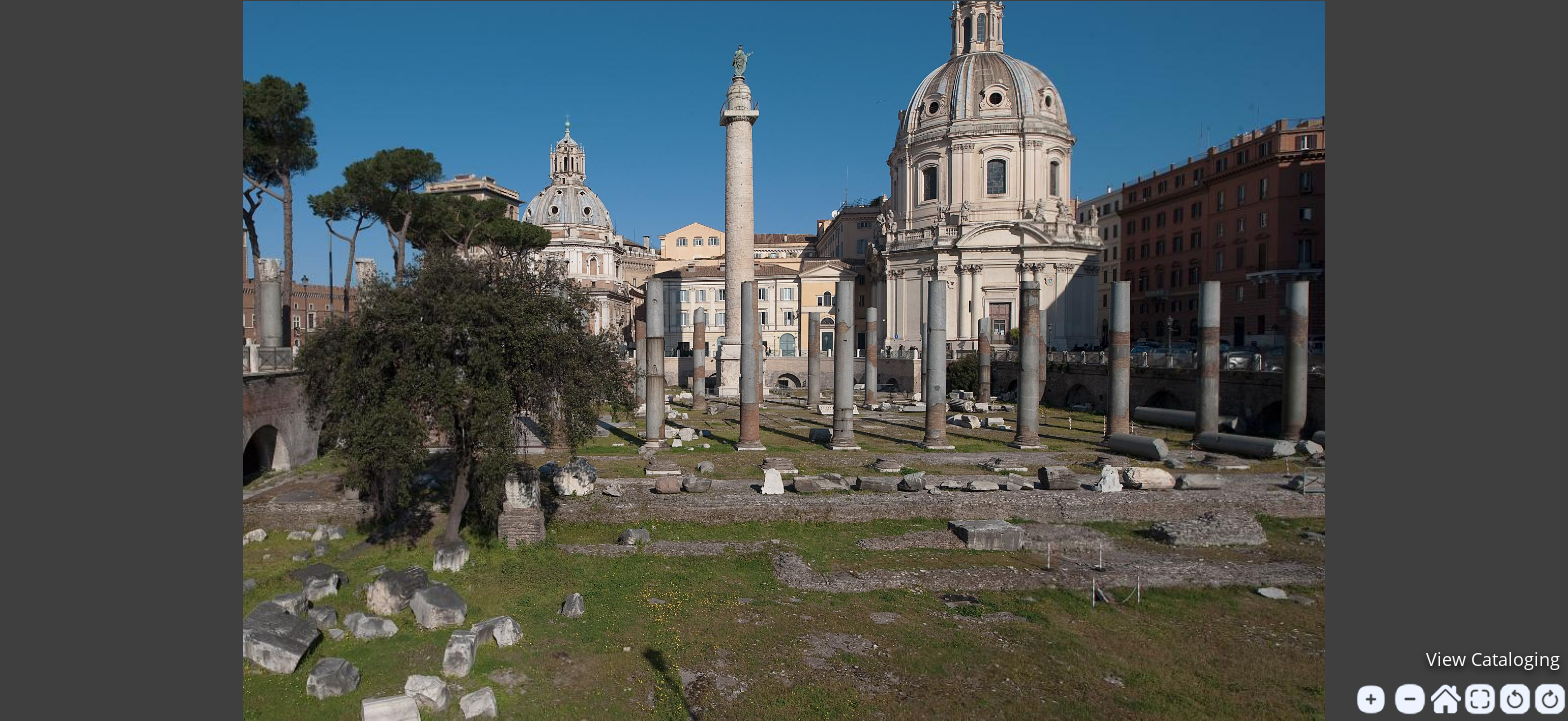  Describe the element at coordinates (1493, 659) in the screenshot. I see `View Cataloging` at that location.